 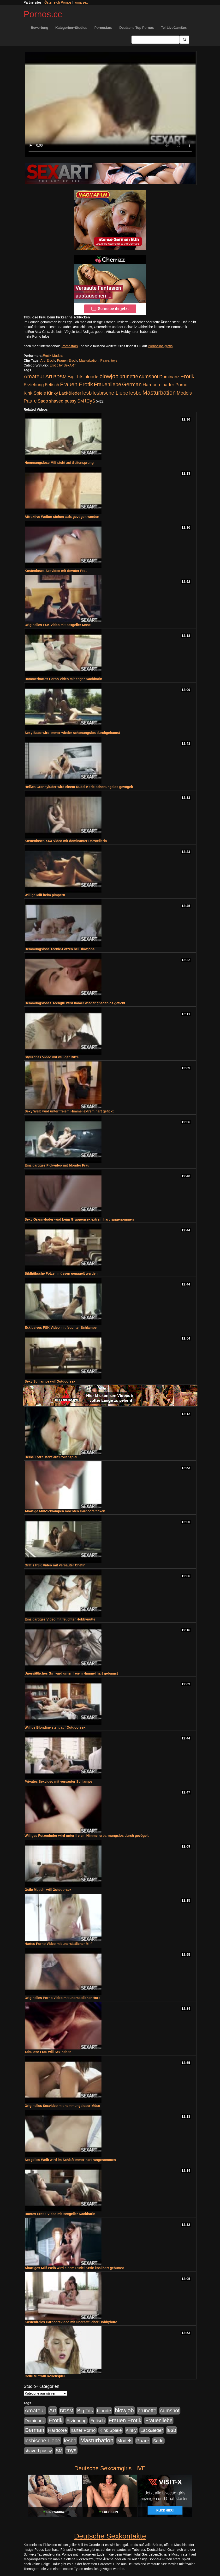 I want to click on Big Tits [Big Tits (275 Einträge)], so click(x=75, y=376).